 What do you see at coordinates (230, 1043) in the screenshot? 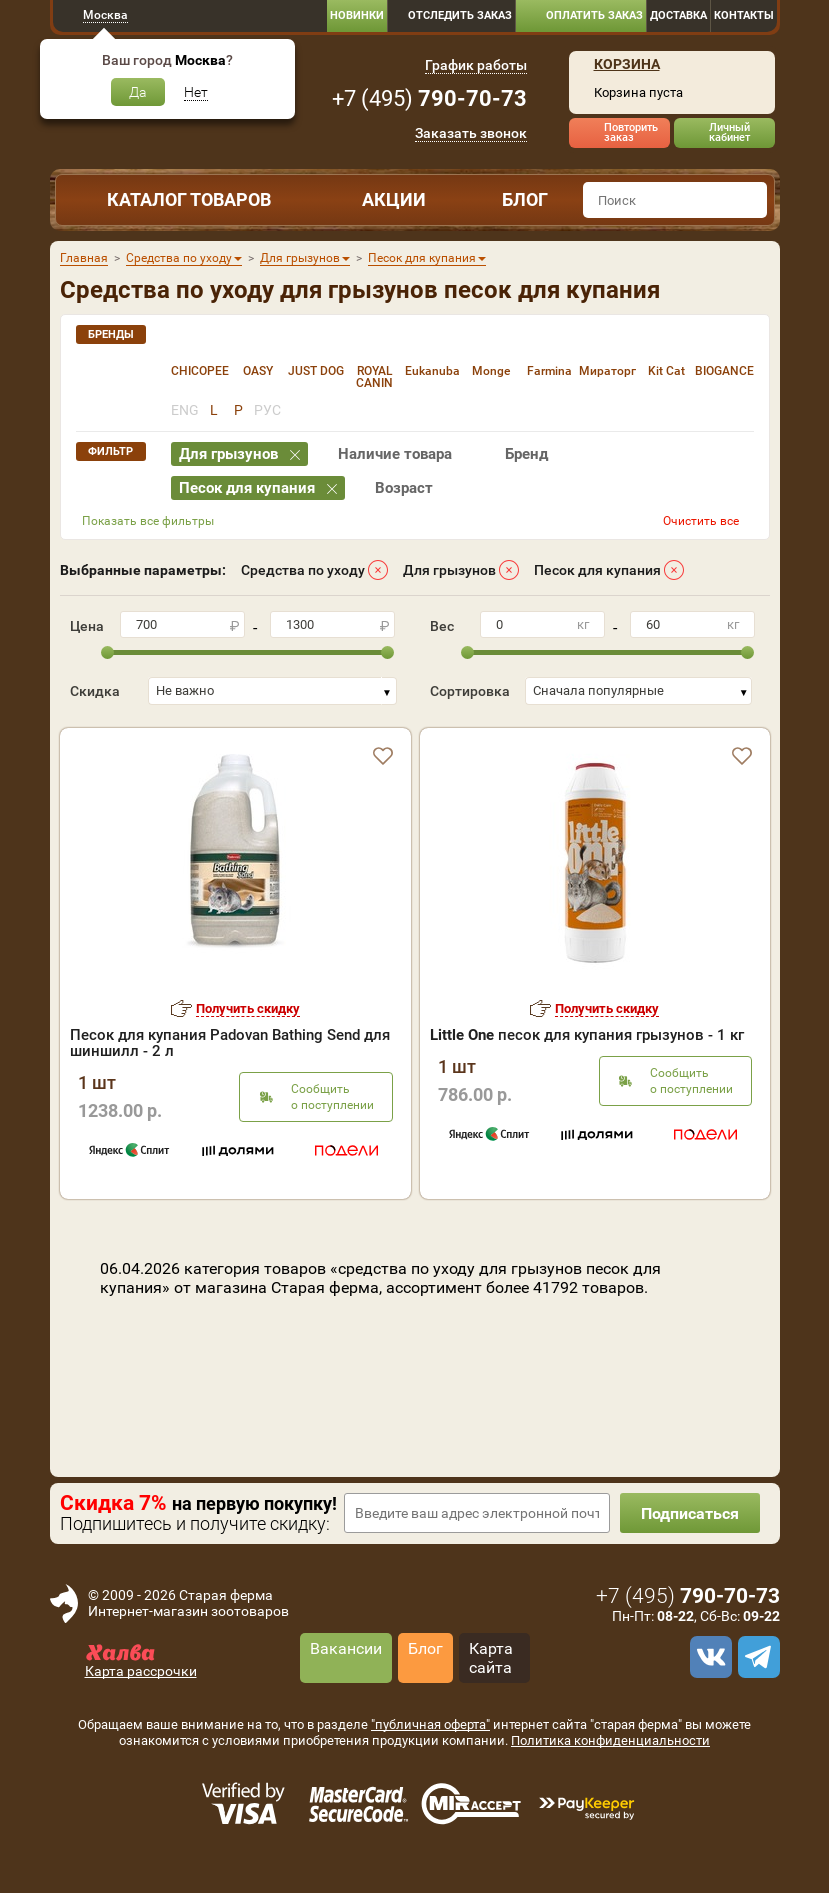
I see `Песок для купания Padovan Bathing Send для шиншилл - 2 л` at bounding box center [230, 1043].